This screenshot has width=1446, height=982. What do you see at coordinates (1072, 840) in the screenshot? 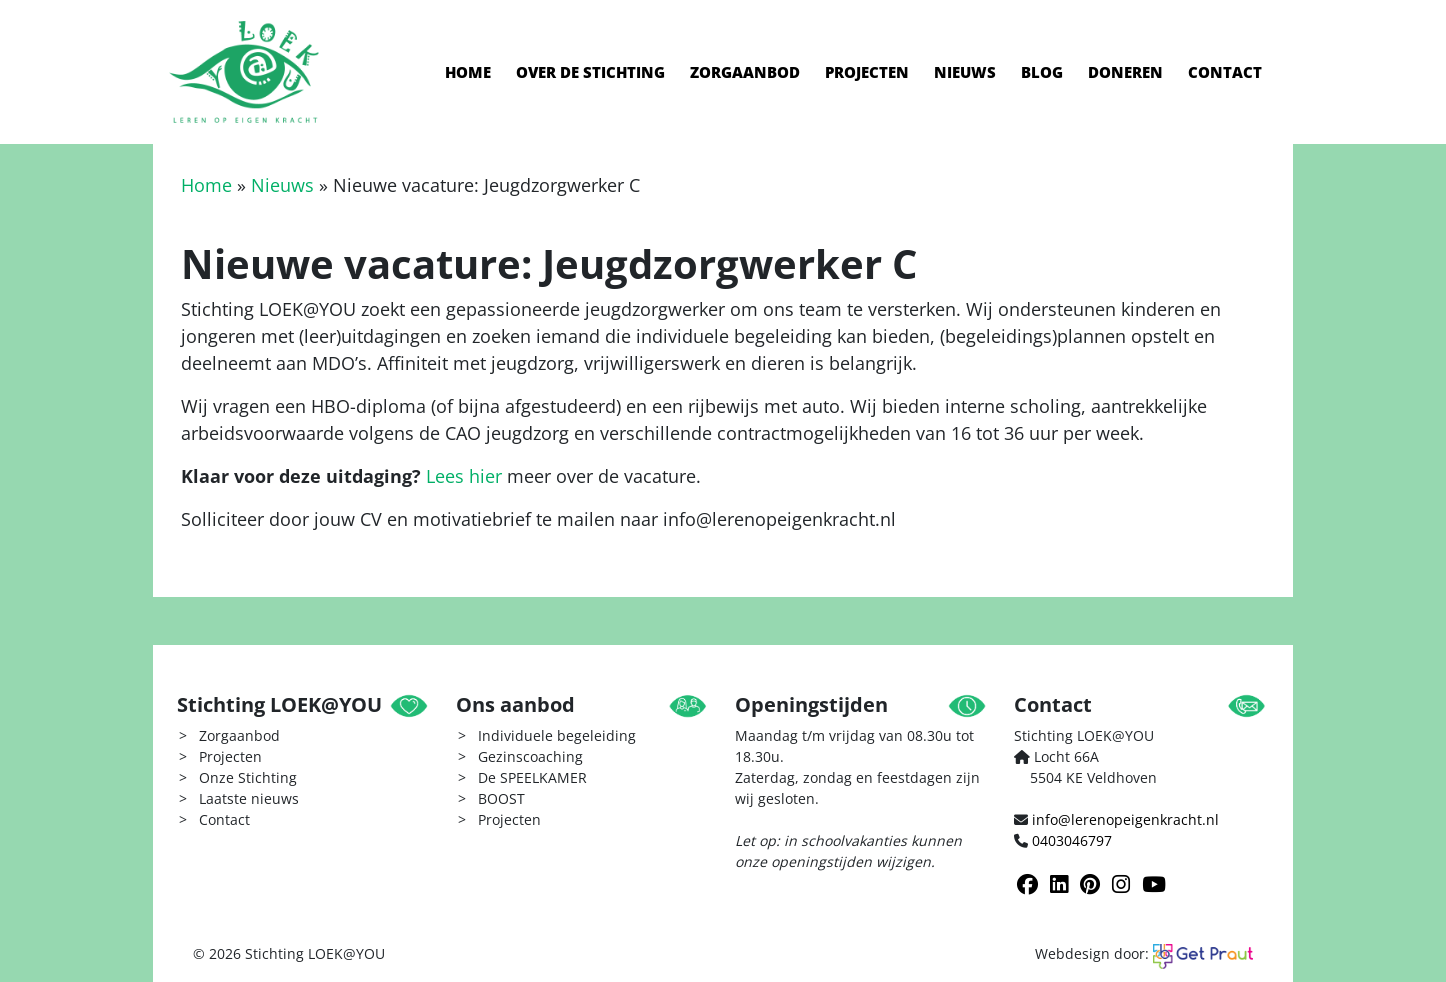
I see `0403046797` at bounding box center [1072, 840].